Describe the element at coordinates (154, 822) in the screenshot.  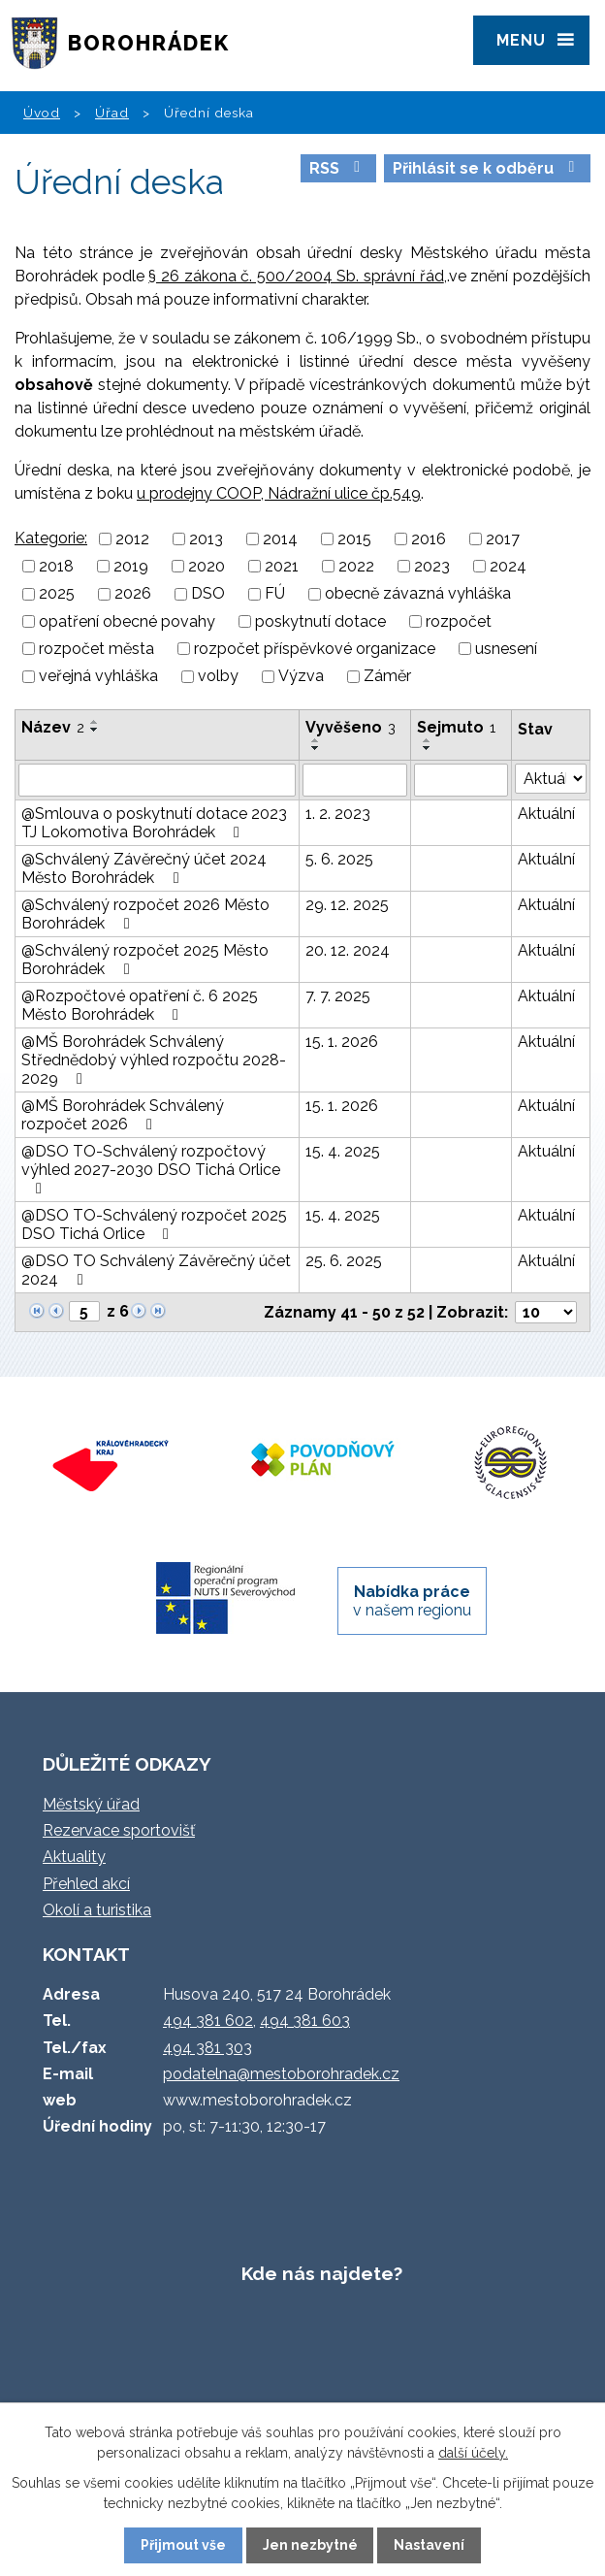
I see `@Smlouva o poskytnutí dotace 2023 TJ Lokomotiva Borohrádek` at that location.